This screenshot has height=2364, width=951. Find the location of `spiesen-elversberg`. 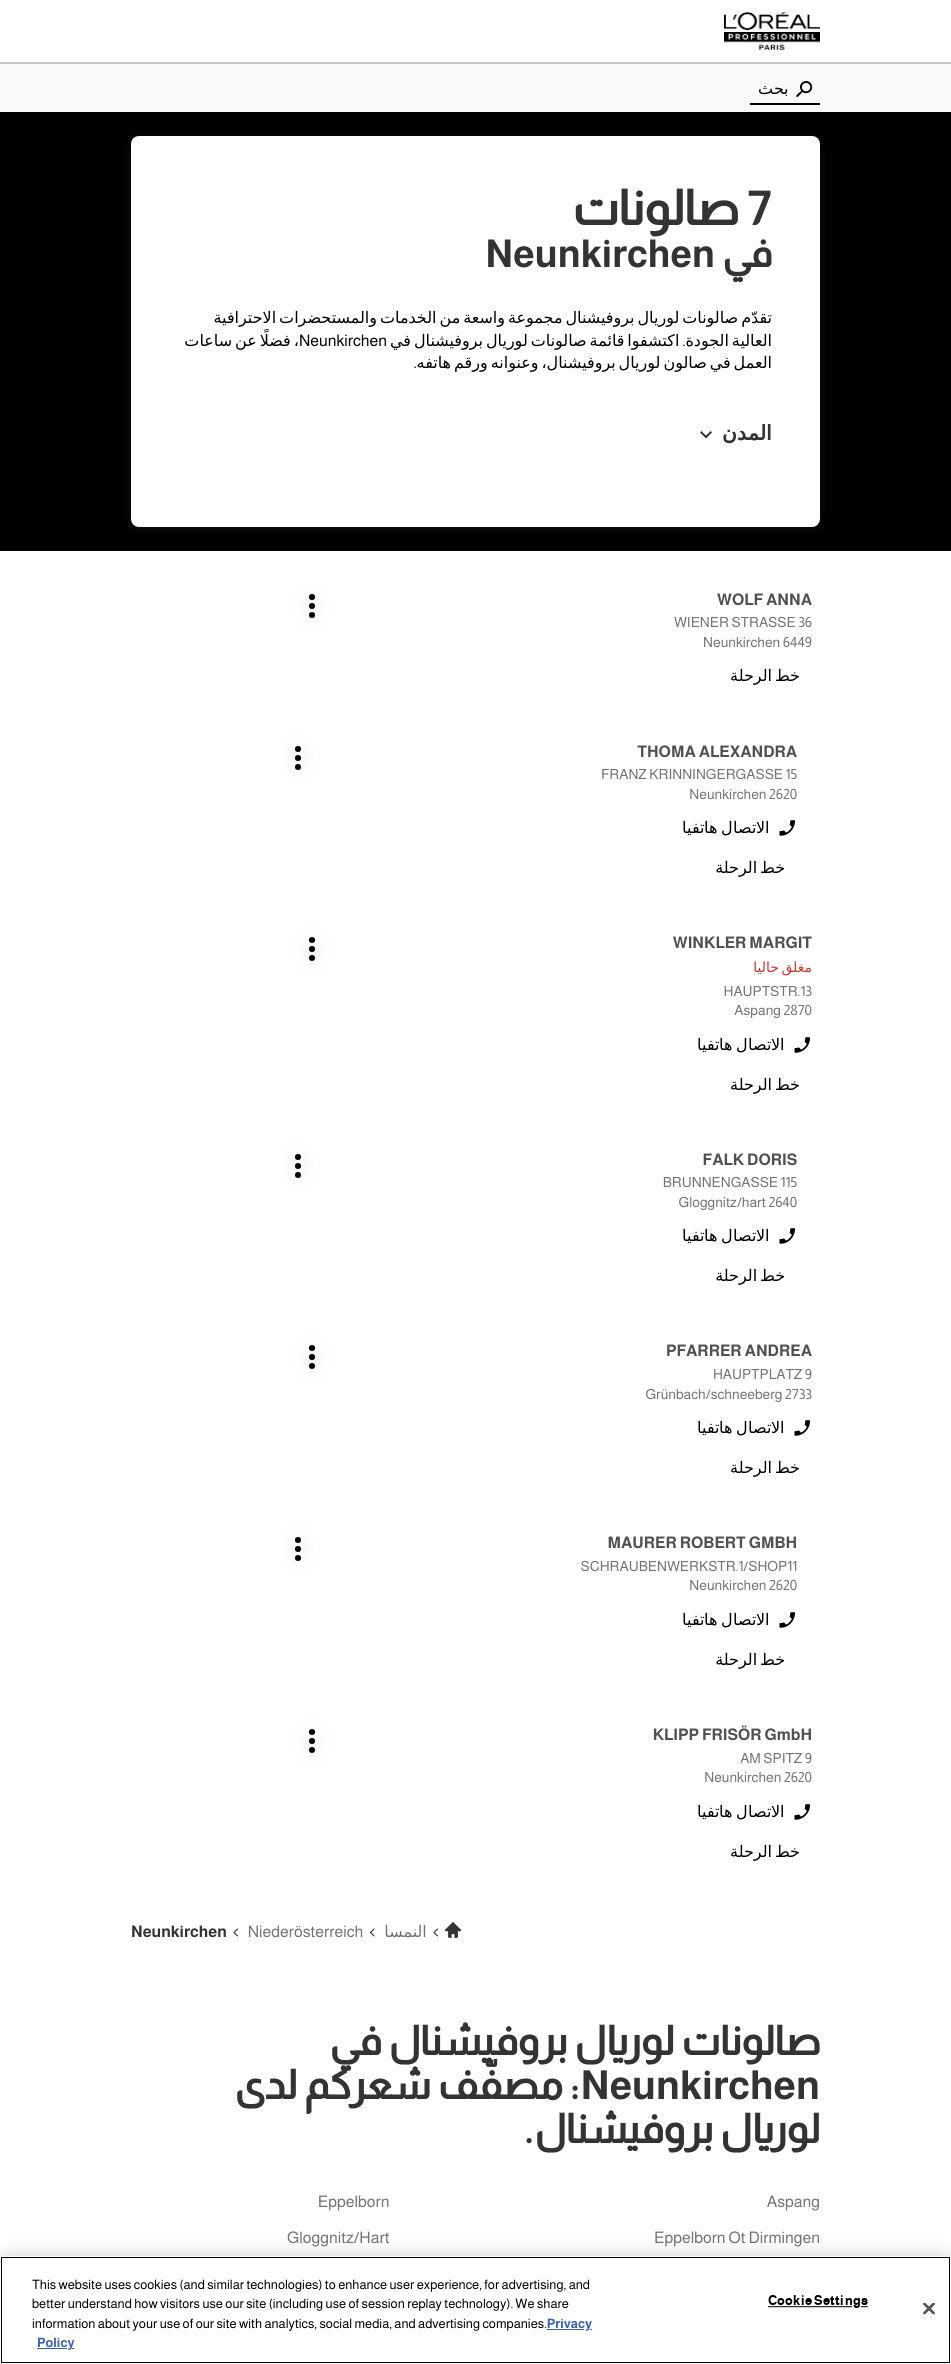

spiesen-elversberg is located at coordinates (320, 1918).